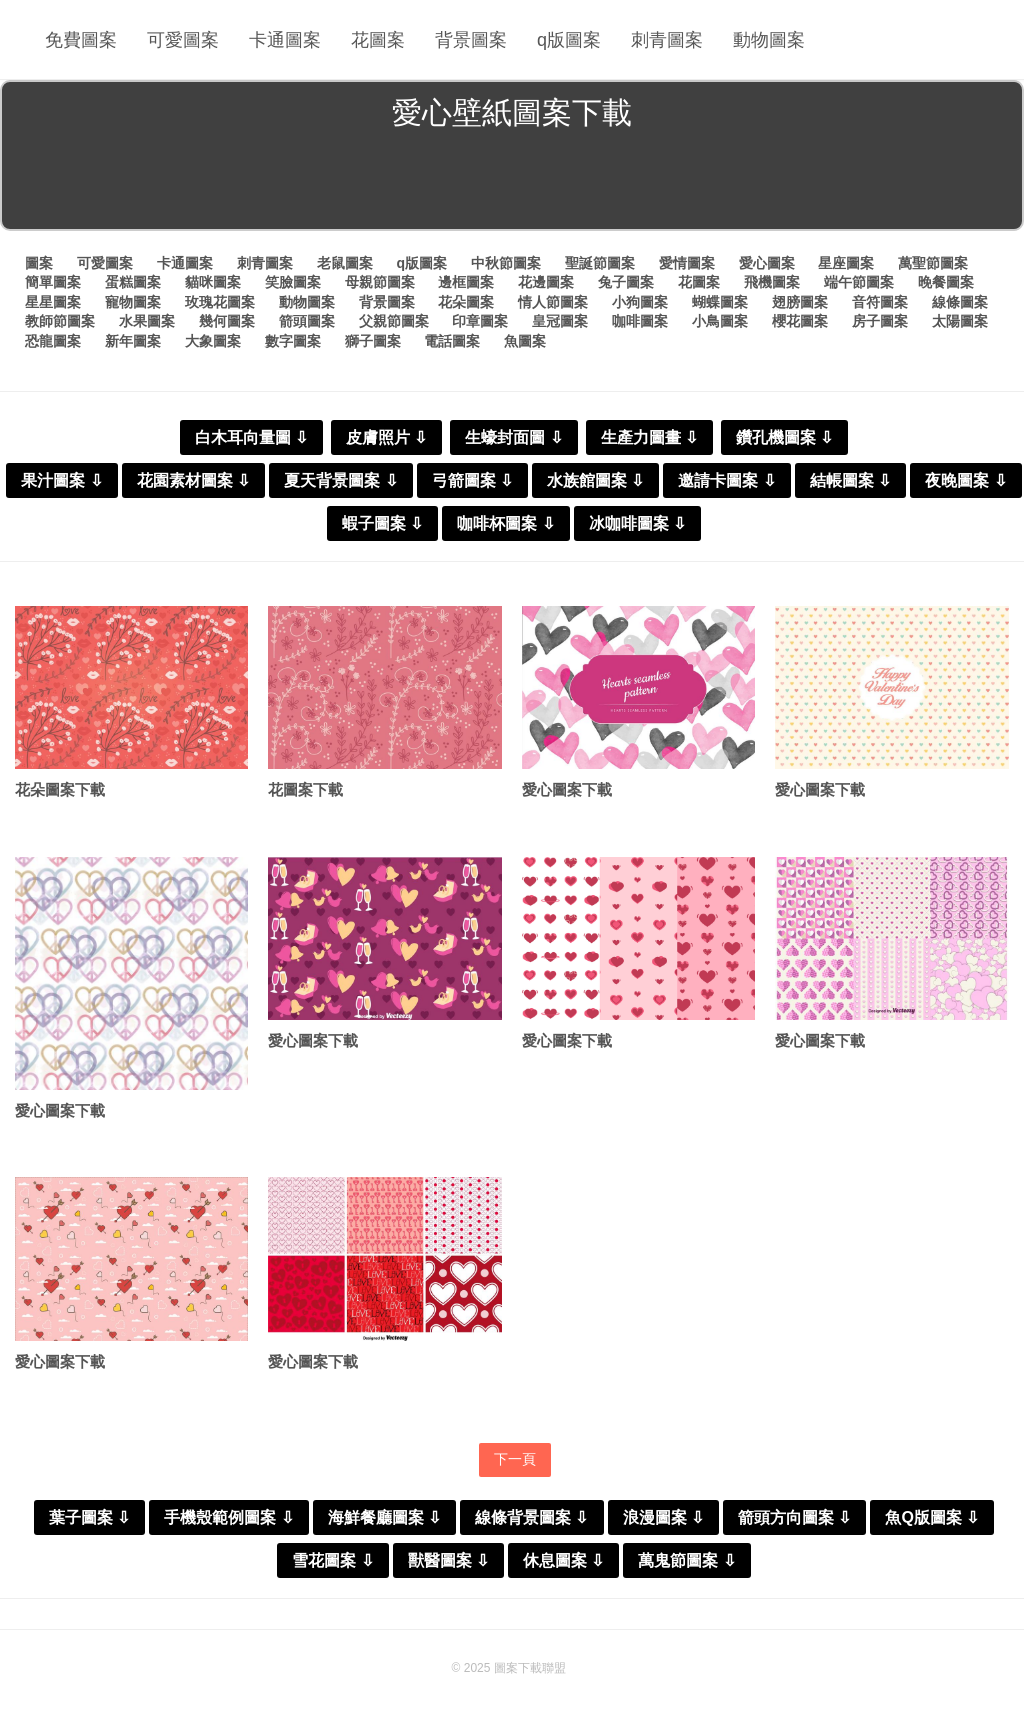  What do you see at coordinates (60, 321) in the screenshot?
I see `教師節圖案` at bounding box center [60, 321].